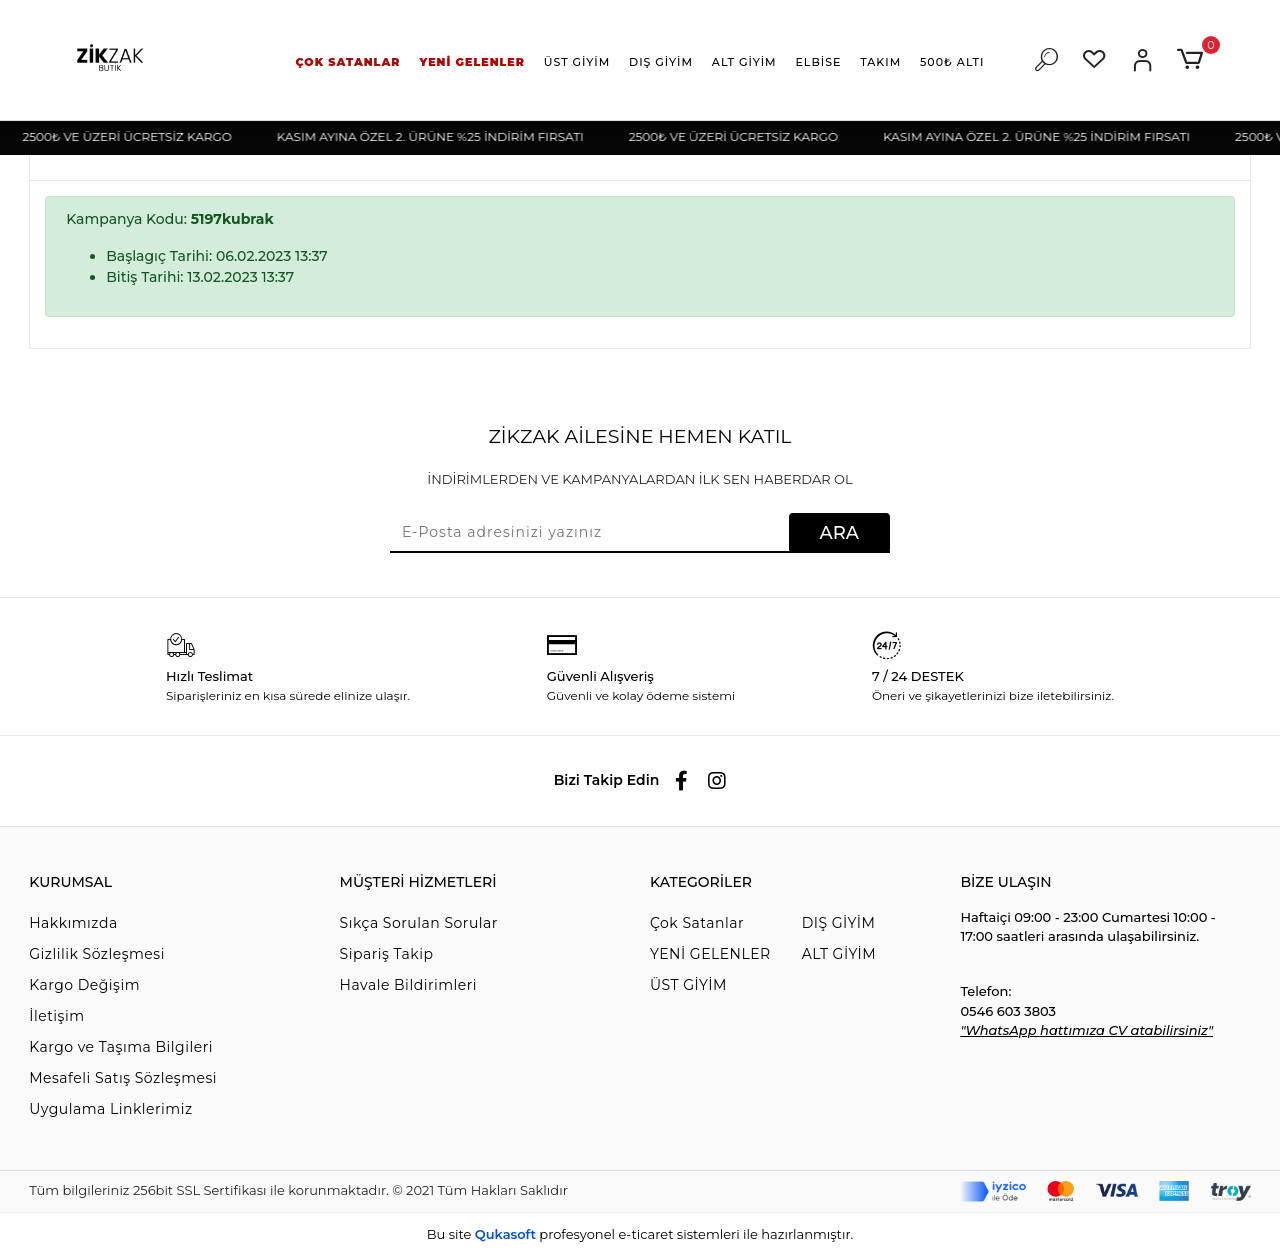  Describe the element at coordinates (505, 1234) in the screenshot. I see `Qukasoft` at that location.